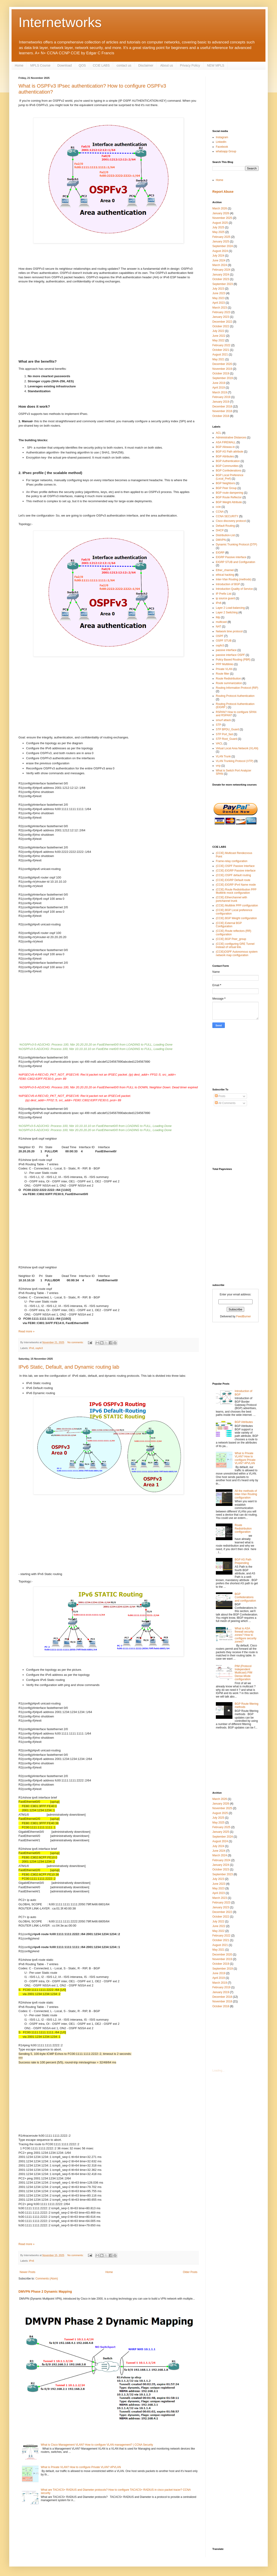 This screenshot has width=277, height=2576. Describe the element at coordinates (220, 213) in the screenshot. I see `January 2026` at that location.